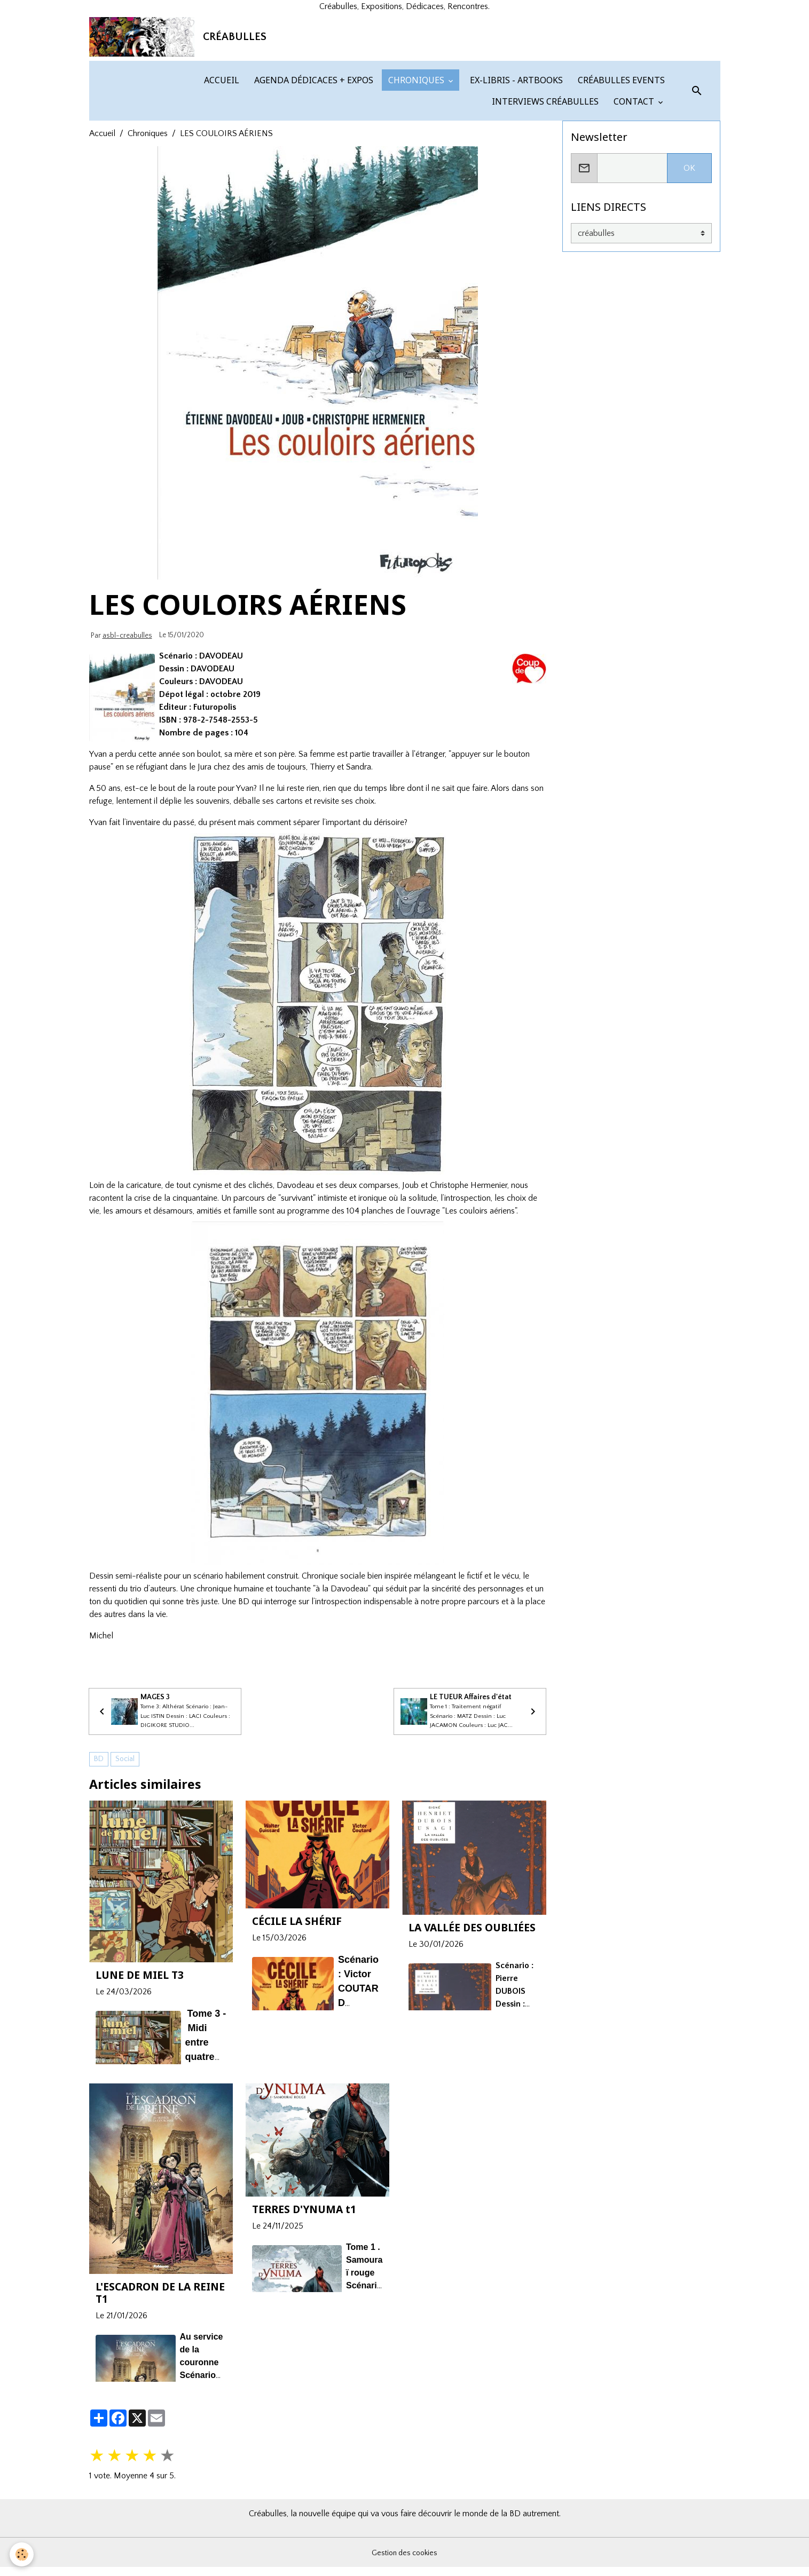 The image size is (809, 2576). Describe the element at coordinates (160, 2411) in the screenshot. I see `L'ESCADRON DE LA REINE T1` at that location.